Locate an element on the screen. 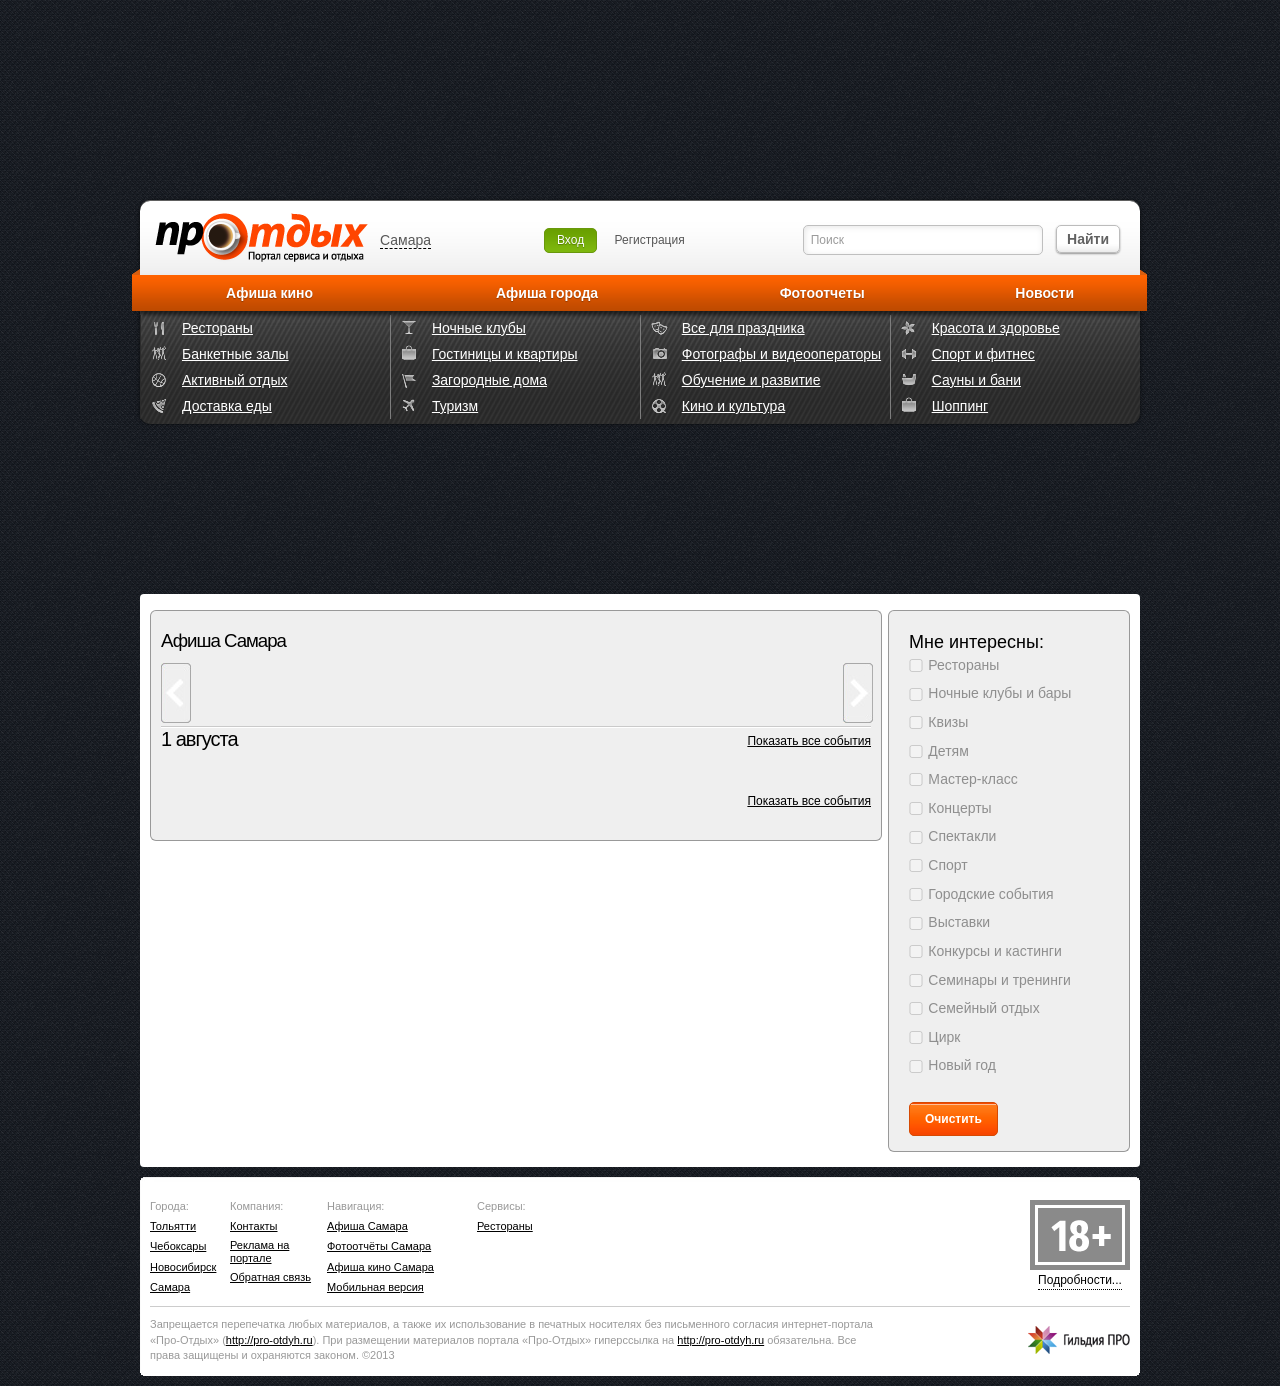 The image size is (1280, 1386). Новости is located at coordinates (1044, 293).